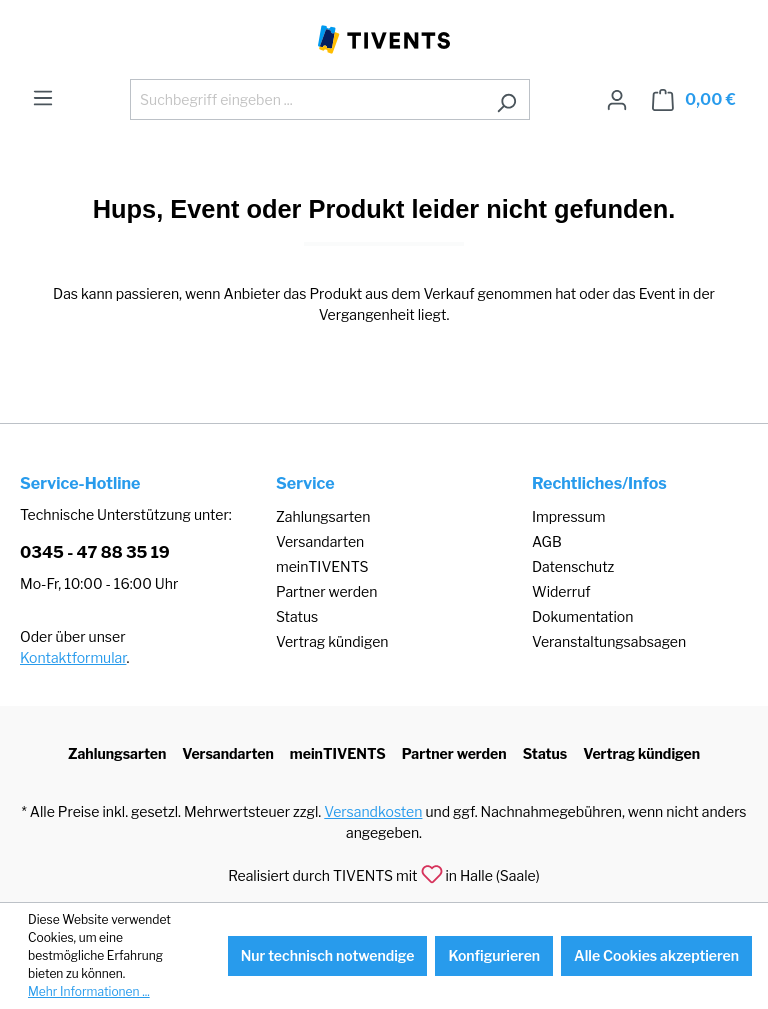  I want to click on Dokumentation, so click(582, 616).